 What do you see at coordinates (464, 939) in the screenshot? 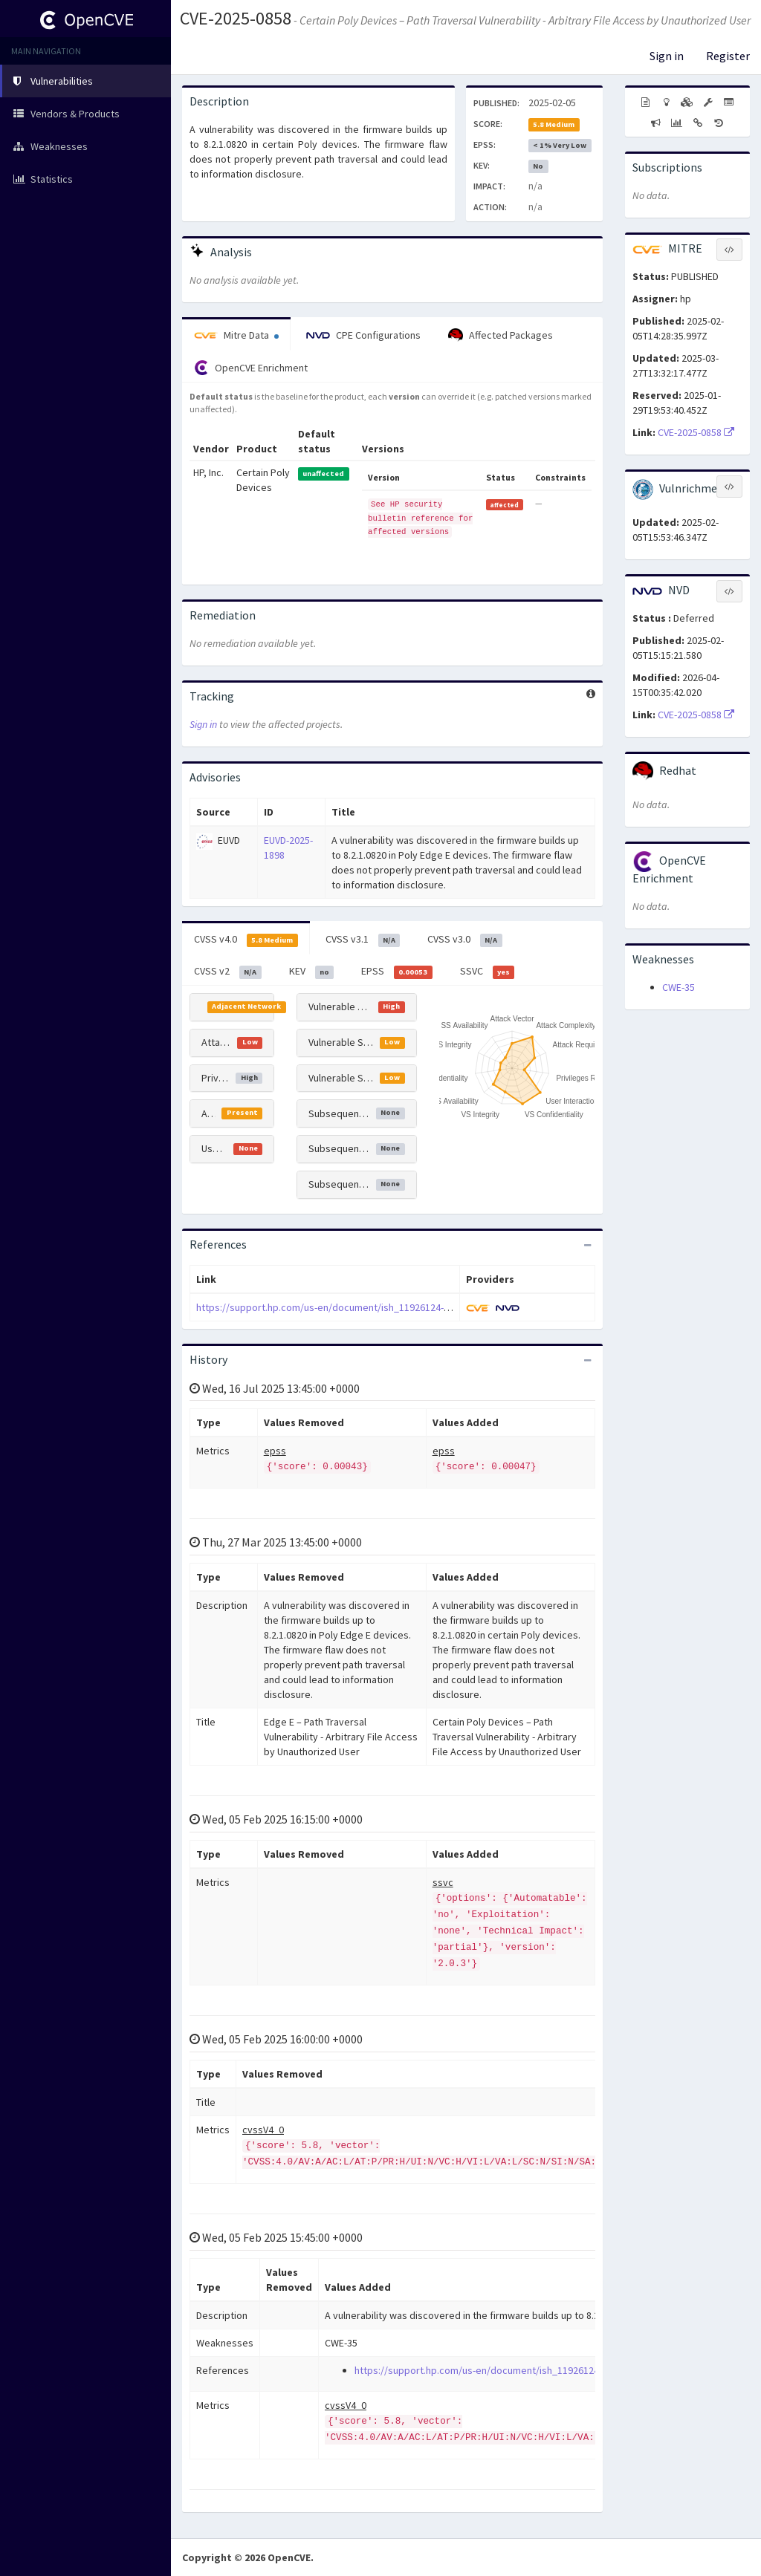
I see `CVSS v3.0` at bounding box center [464, 939].